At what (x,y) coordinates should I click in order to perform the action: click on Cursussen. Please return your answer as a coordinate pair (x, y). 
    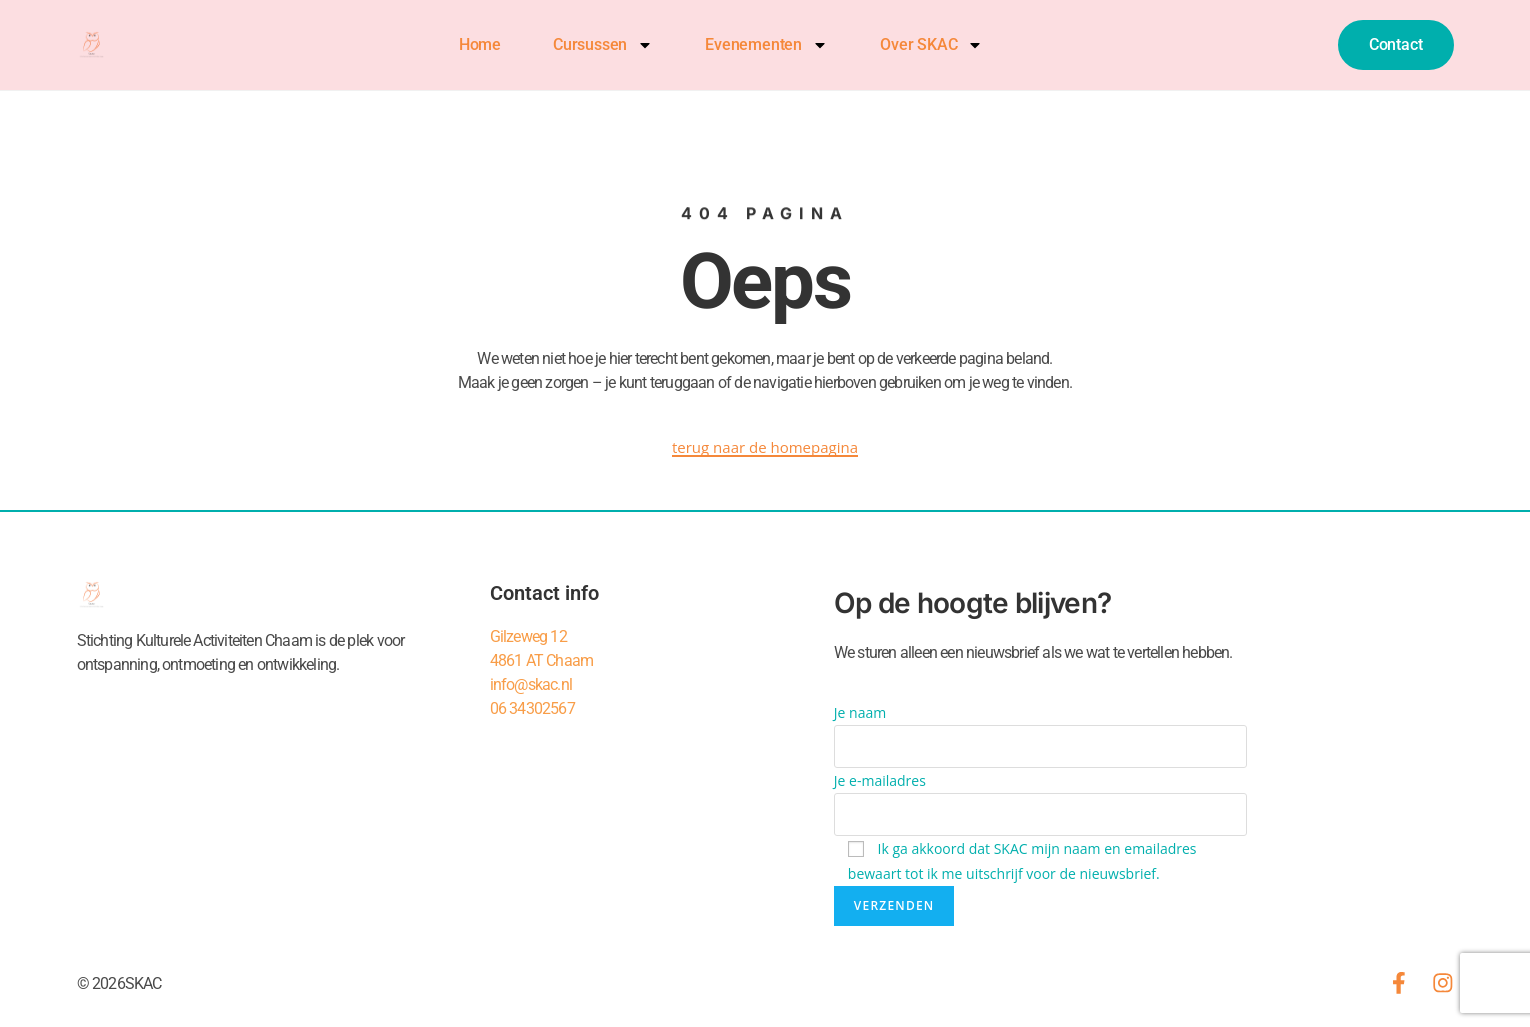
    Looking at the image, I should click on (602, 45).